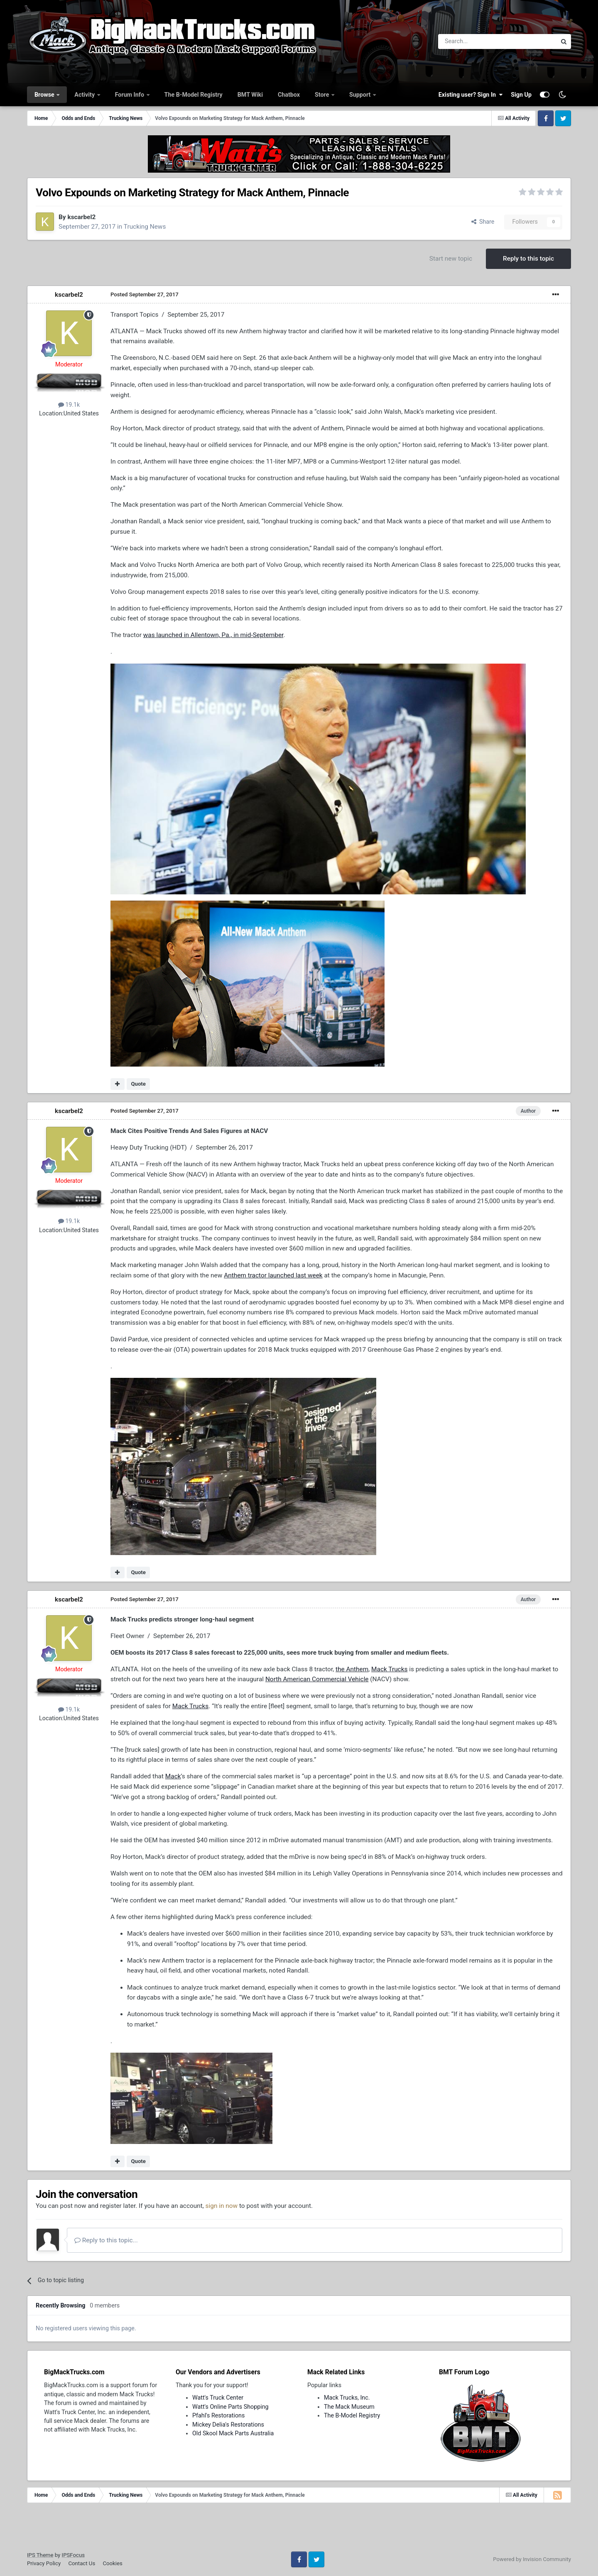  What do you see at coordinates (317, 1679) in the screenshot?
I see `North American Commercial Vehicle` at bounding box center [317, 1679].